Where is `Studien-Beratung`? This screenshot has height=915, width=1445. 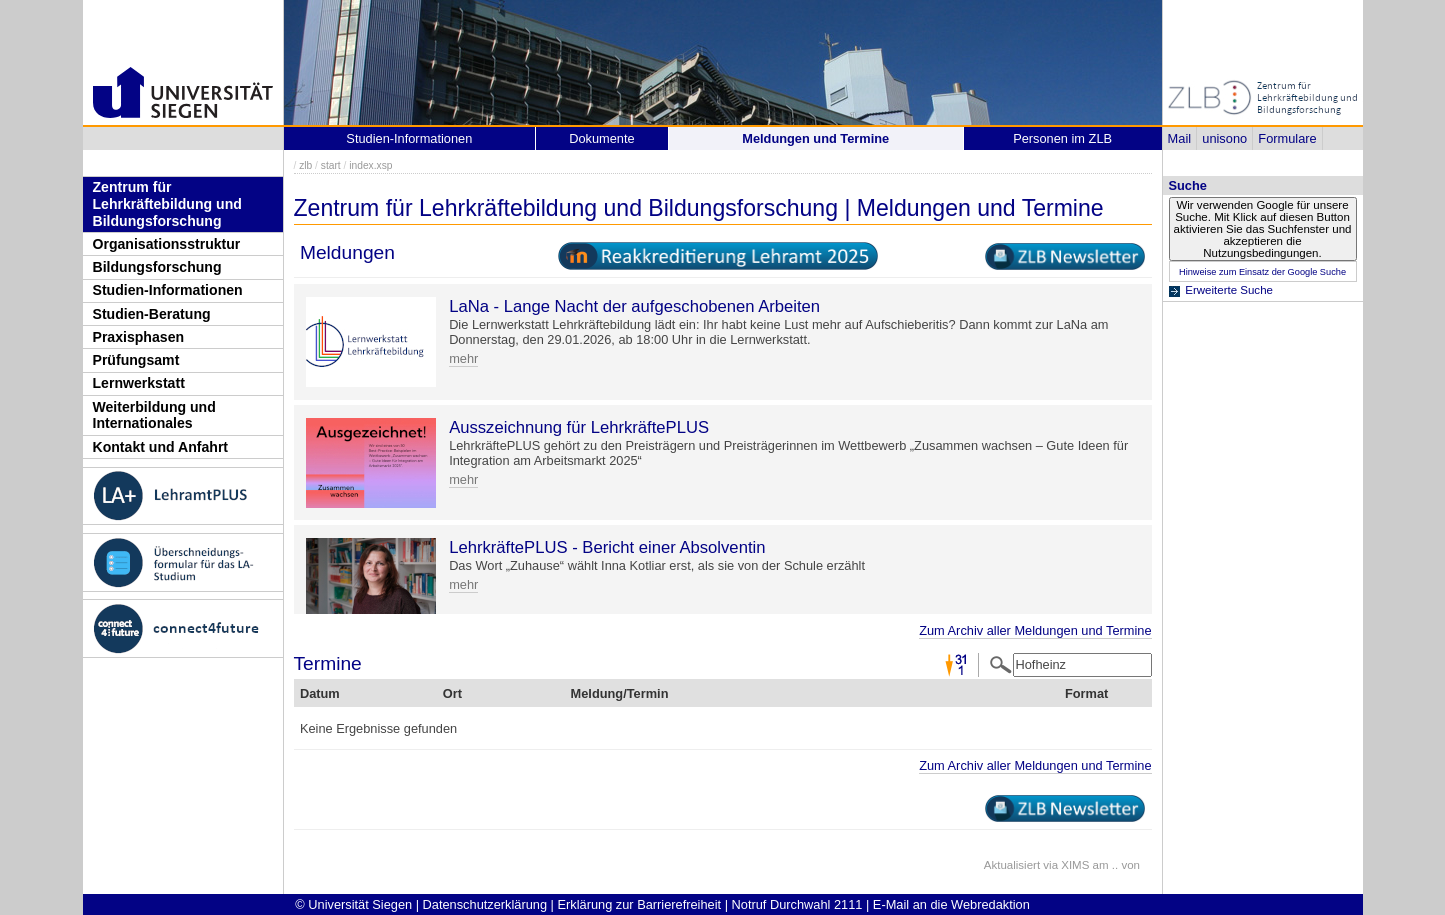
Studien-Beratung is located at coordinates (152, 314).